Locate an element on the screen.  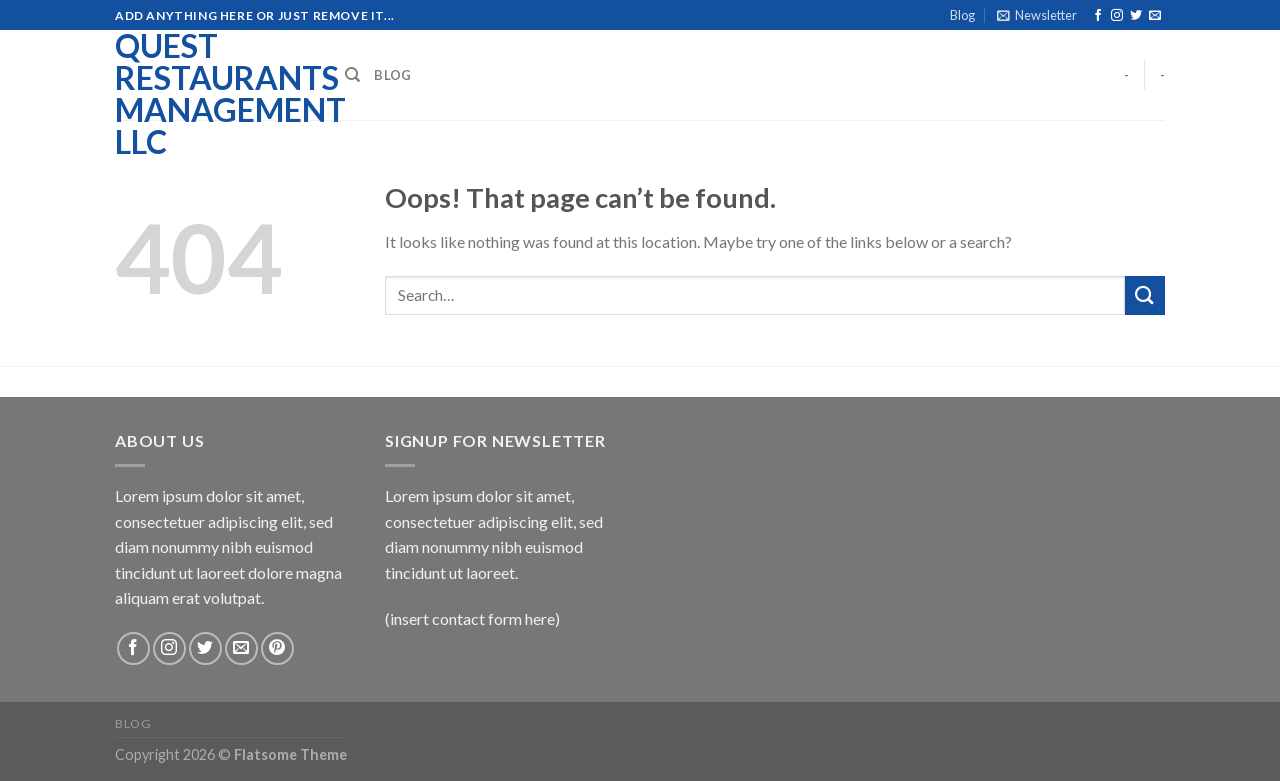
[Follow on Facebook] is located at coordinates (1098, 16).